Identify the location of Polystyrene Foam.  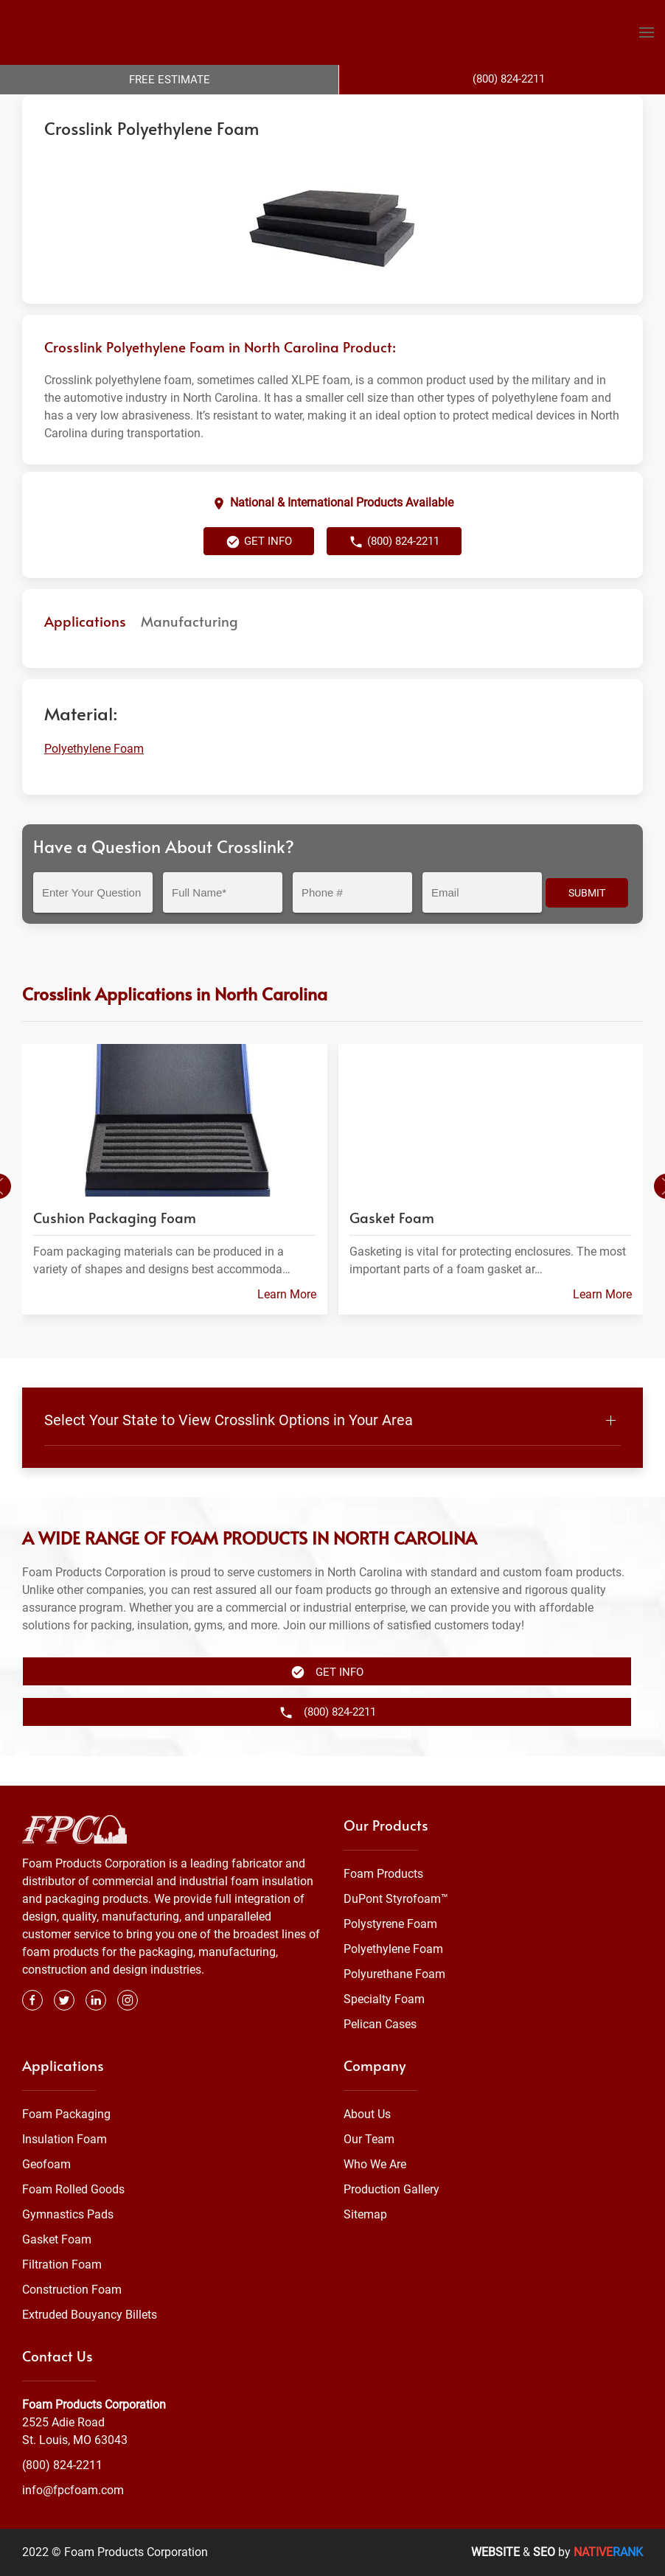
(390, 1924).